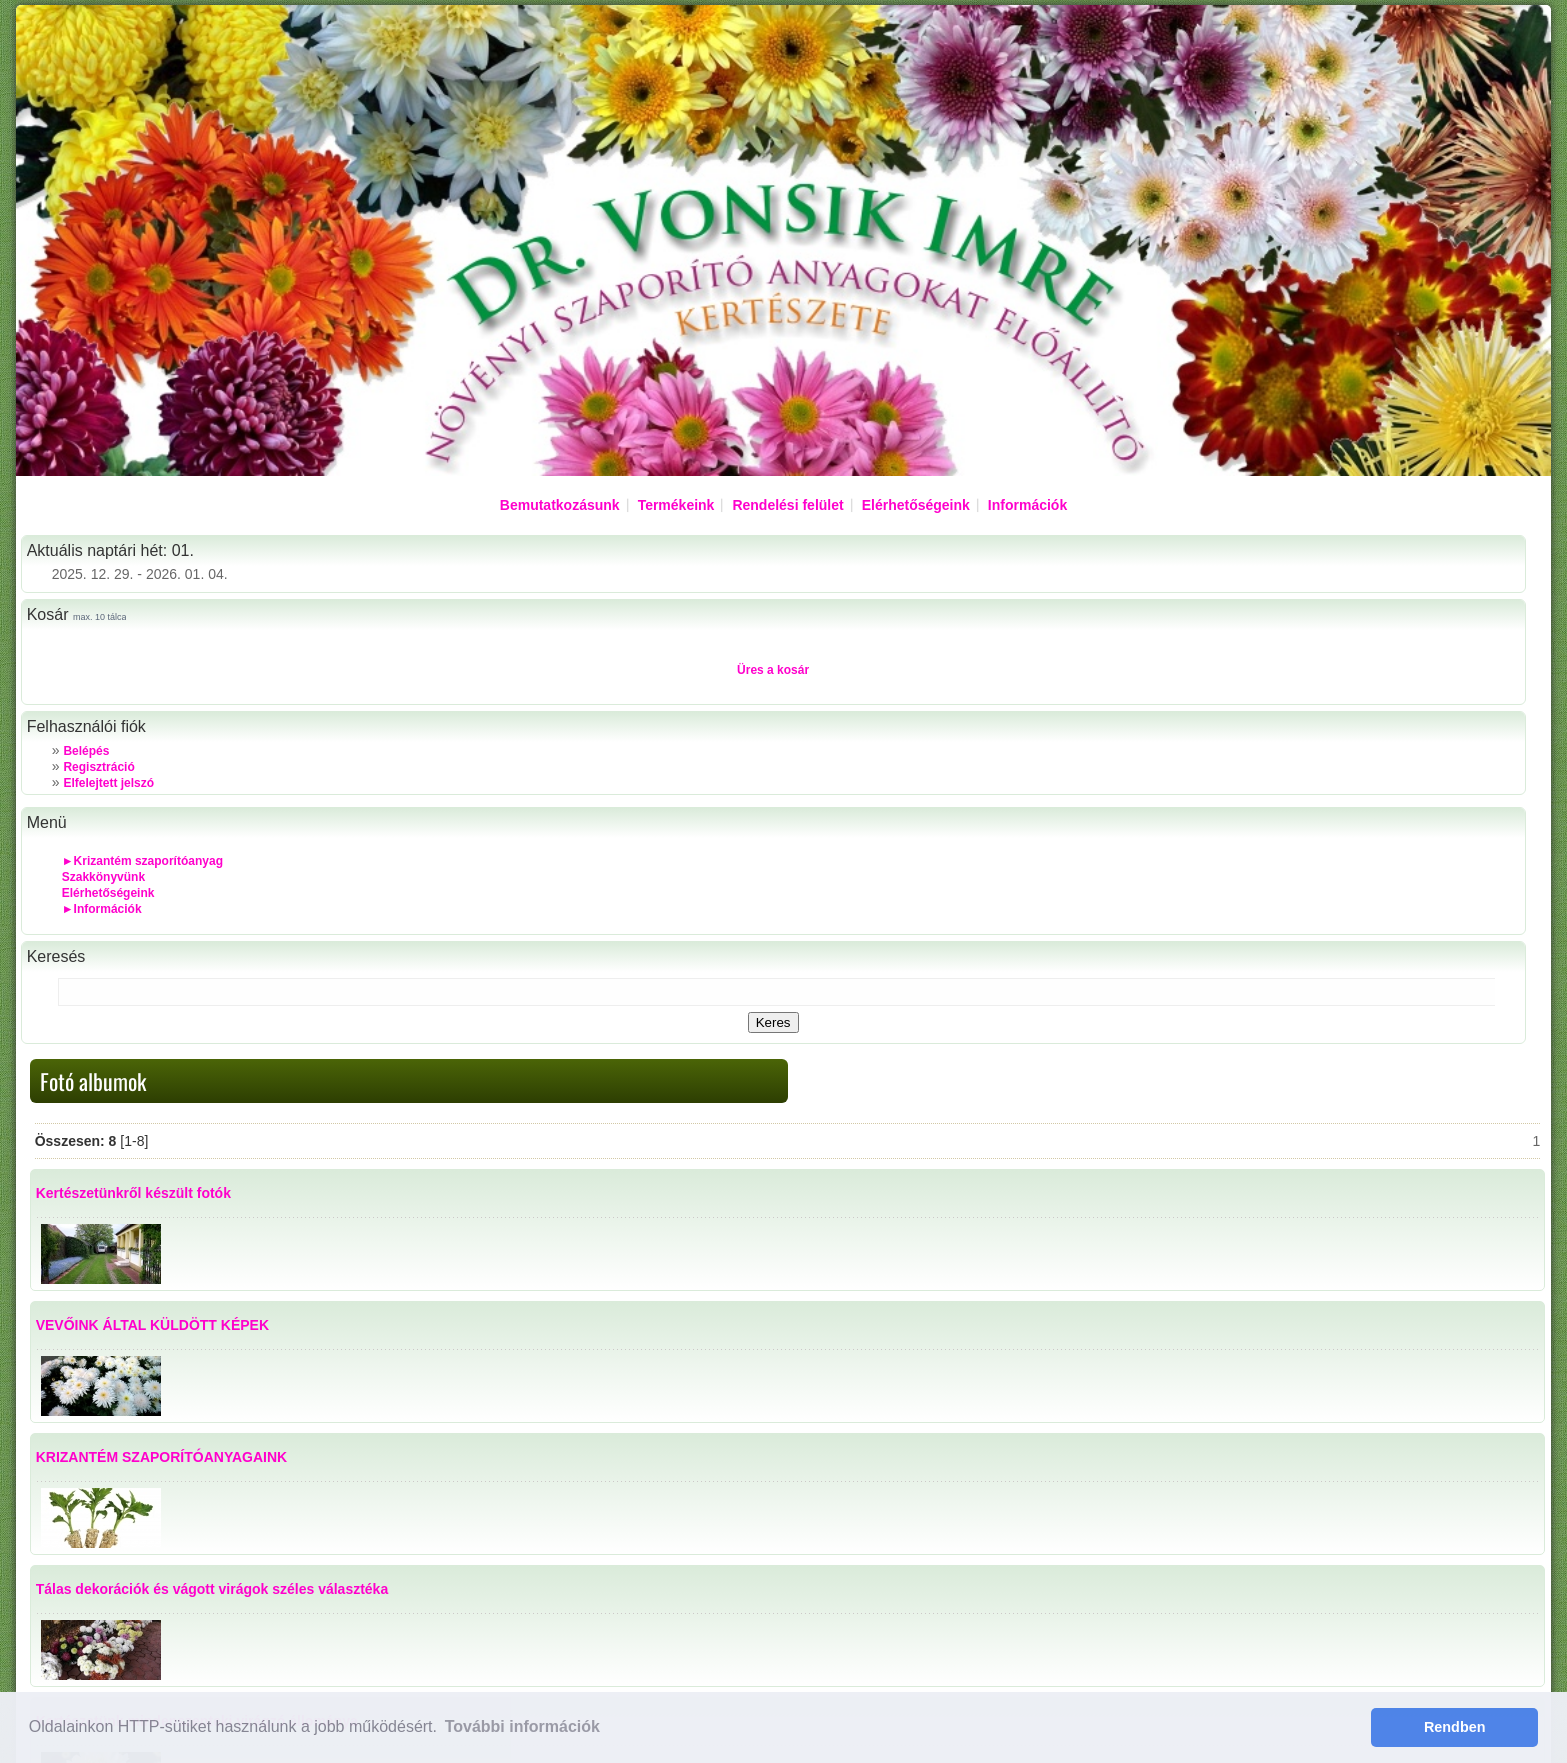  Describe the element at coordinates (162, 1457) in the screenshot. I see `KRIZANTÉM SZAPORÍTÓANYAGAINK` at that location.